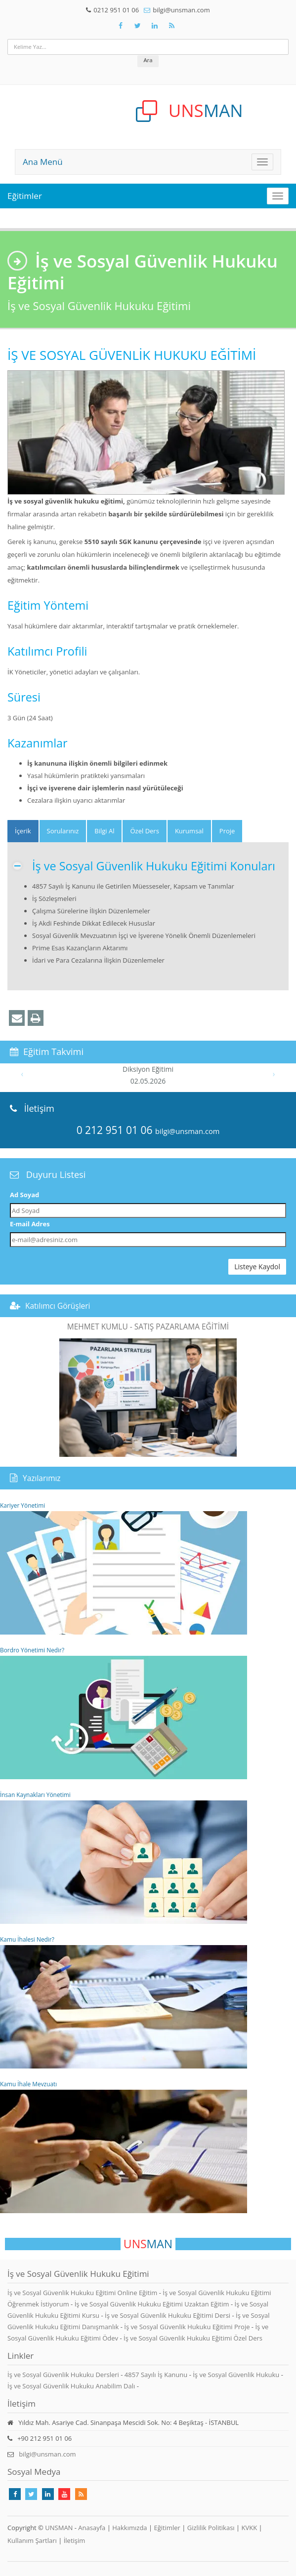 The width and height of the screenshot is (296, 2576). What do you see at coordinates (129, 2527) in the screenshot?
I see `Hakkımızda` at bounding box center [129, 2527].